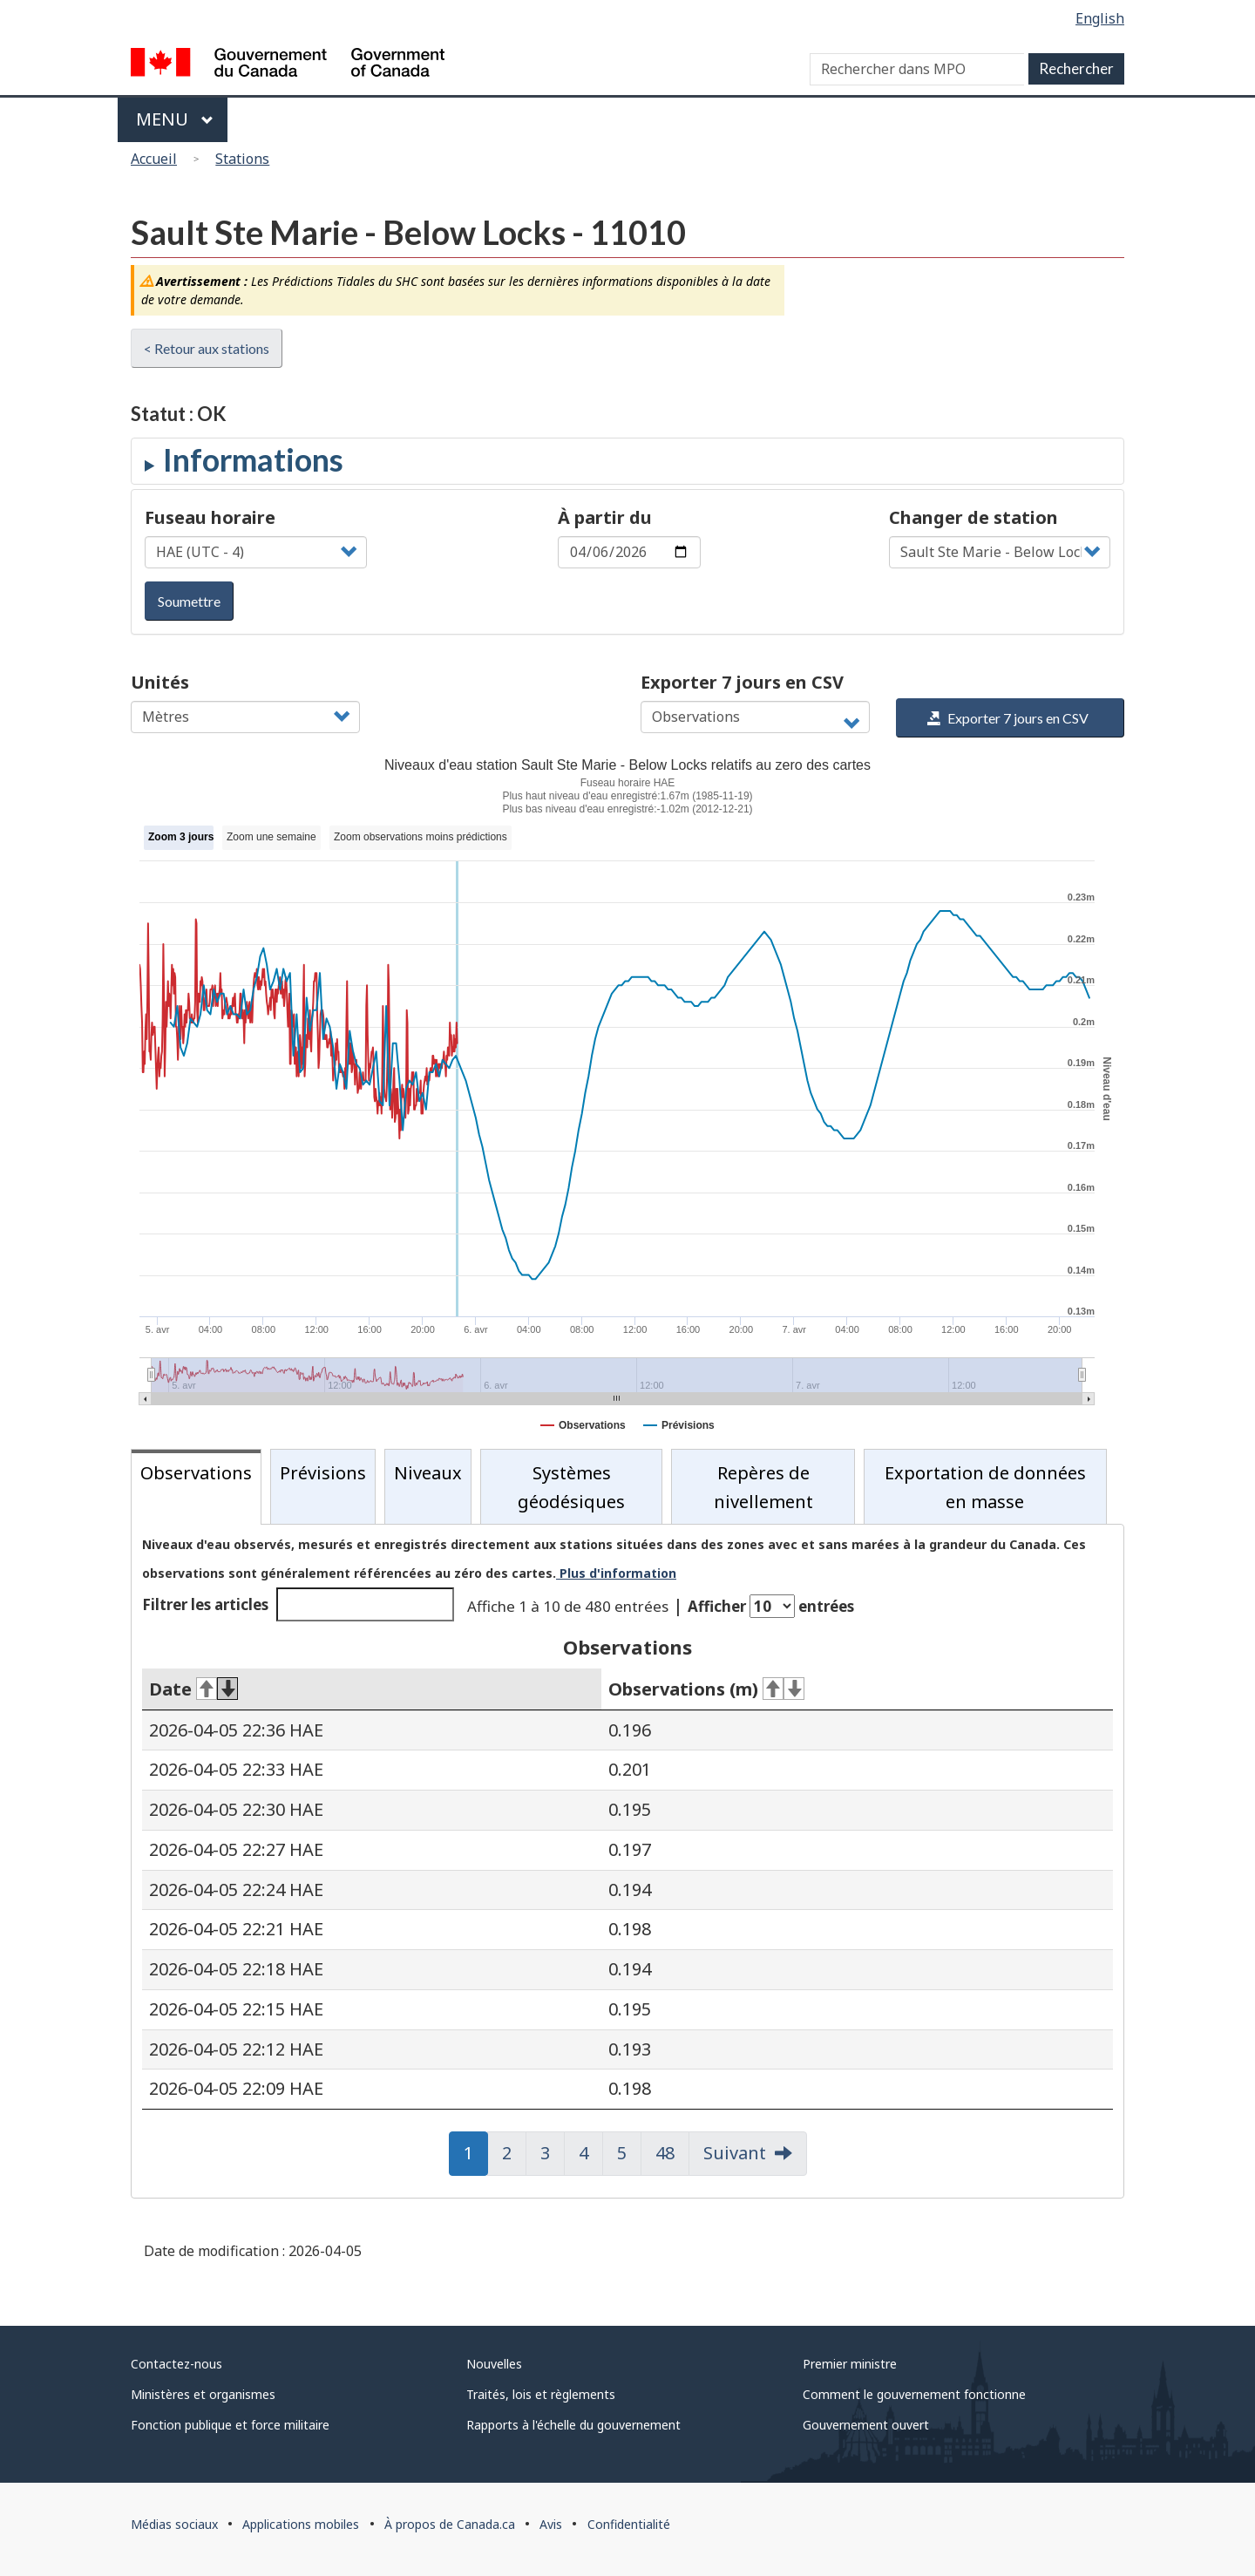 Image resolution: width=1255 pixels, height=2576 pixels. What do you see at coordinates (550, 2524) in the screenshot?
I see `Avis` at bounding box center [550, 2524].